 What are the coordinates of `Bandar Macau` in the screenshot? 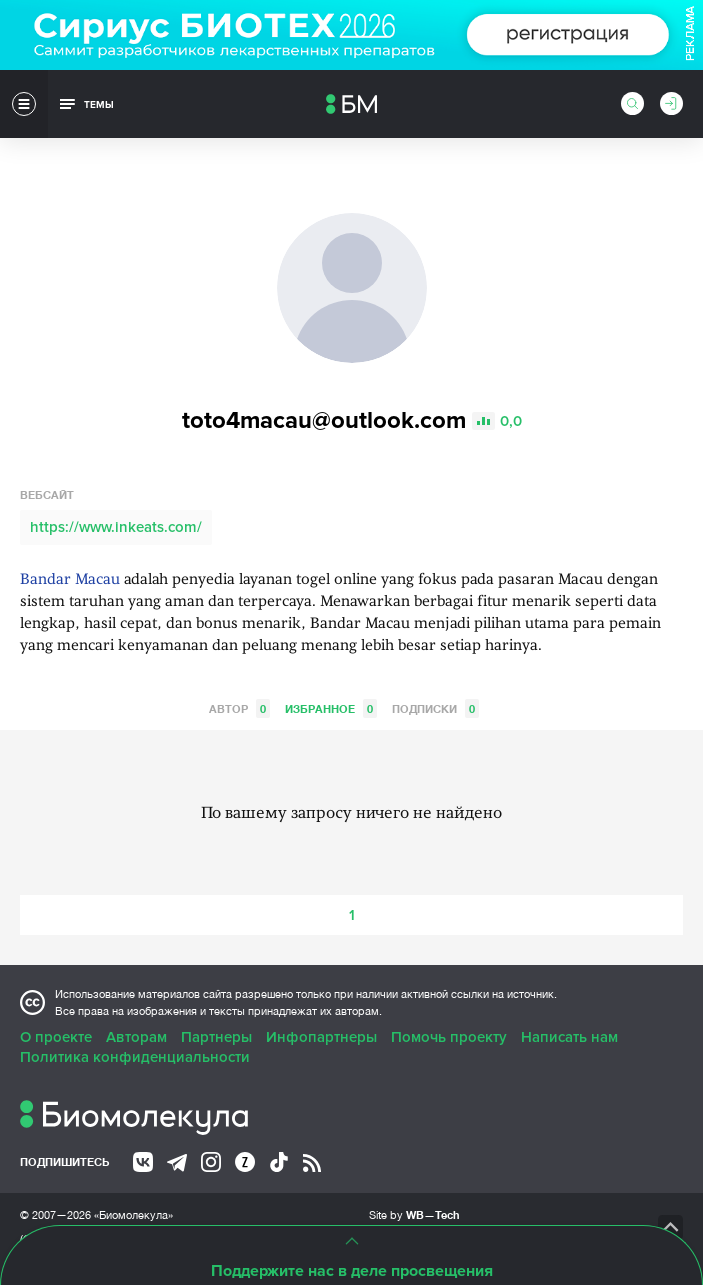 It's located at (70, 580).